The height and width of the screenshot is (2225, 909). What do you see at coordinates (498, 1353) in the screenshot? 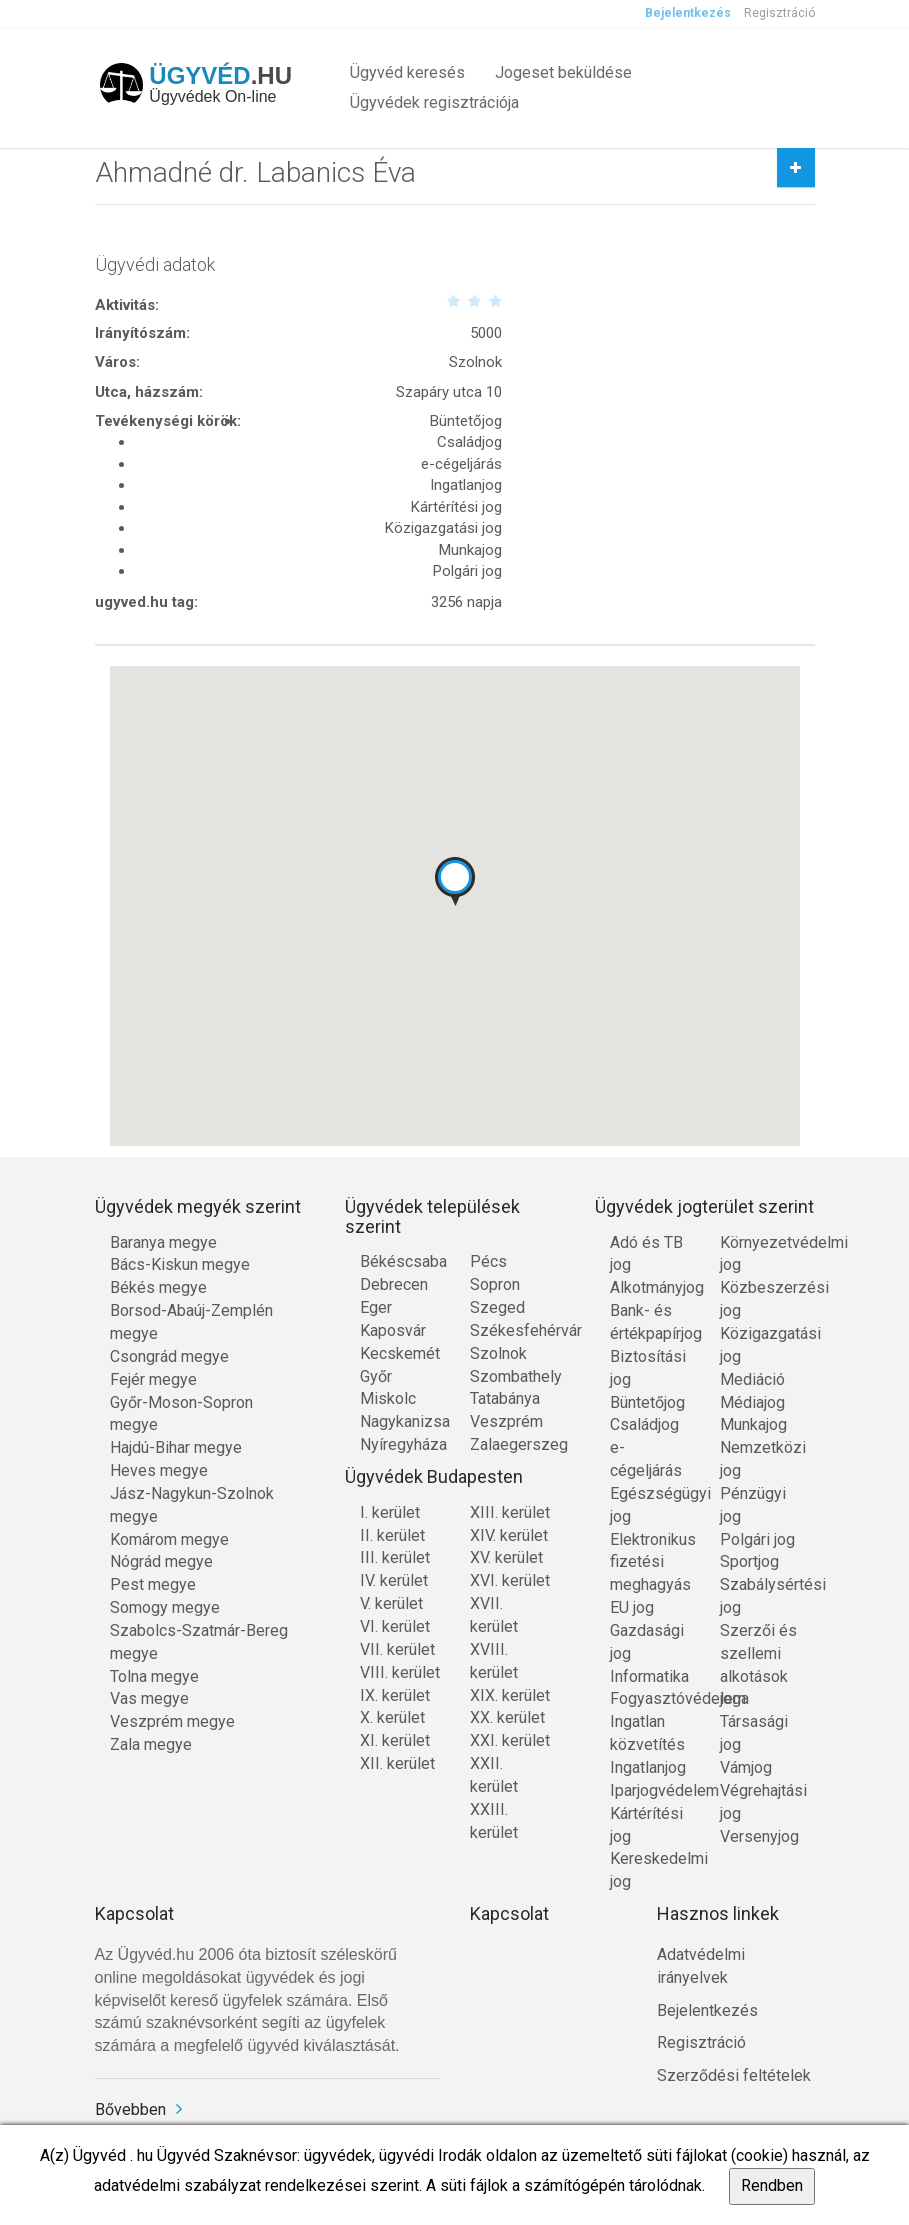
I see `Szolnok` at bounding box center [498, 1353].